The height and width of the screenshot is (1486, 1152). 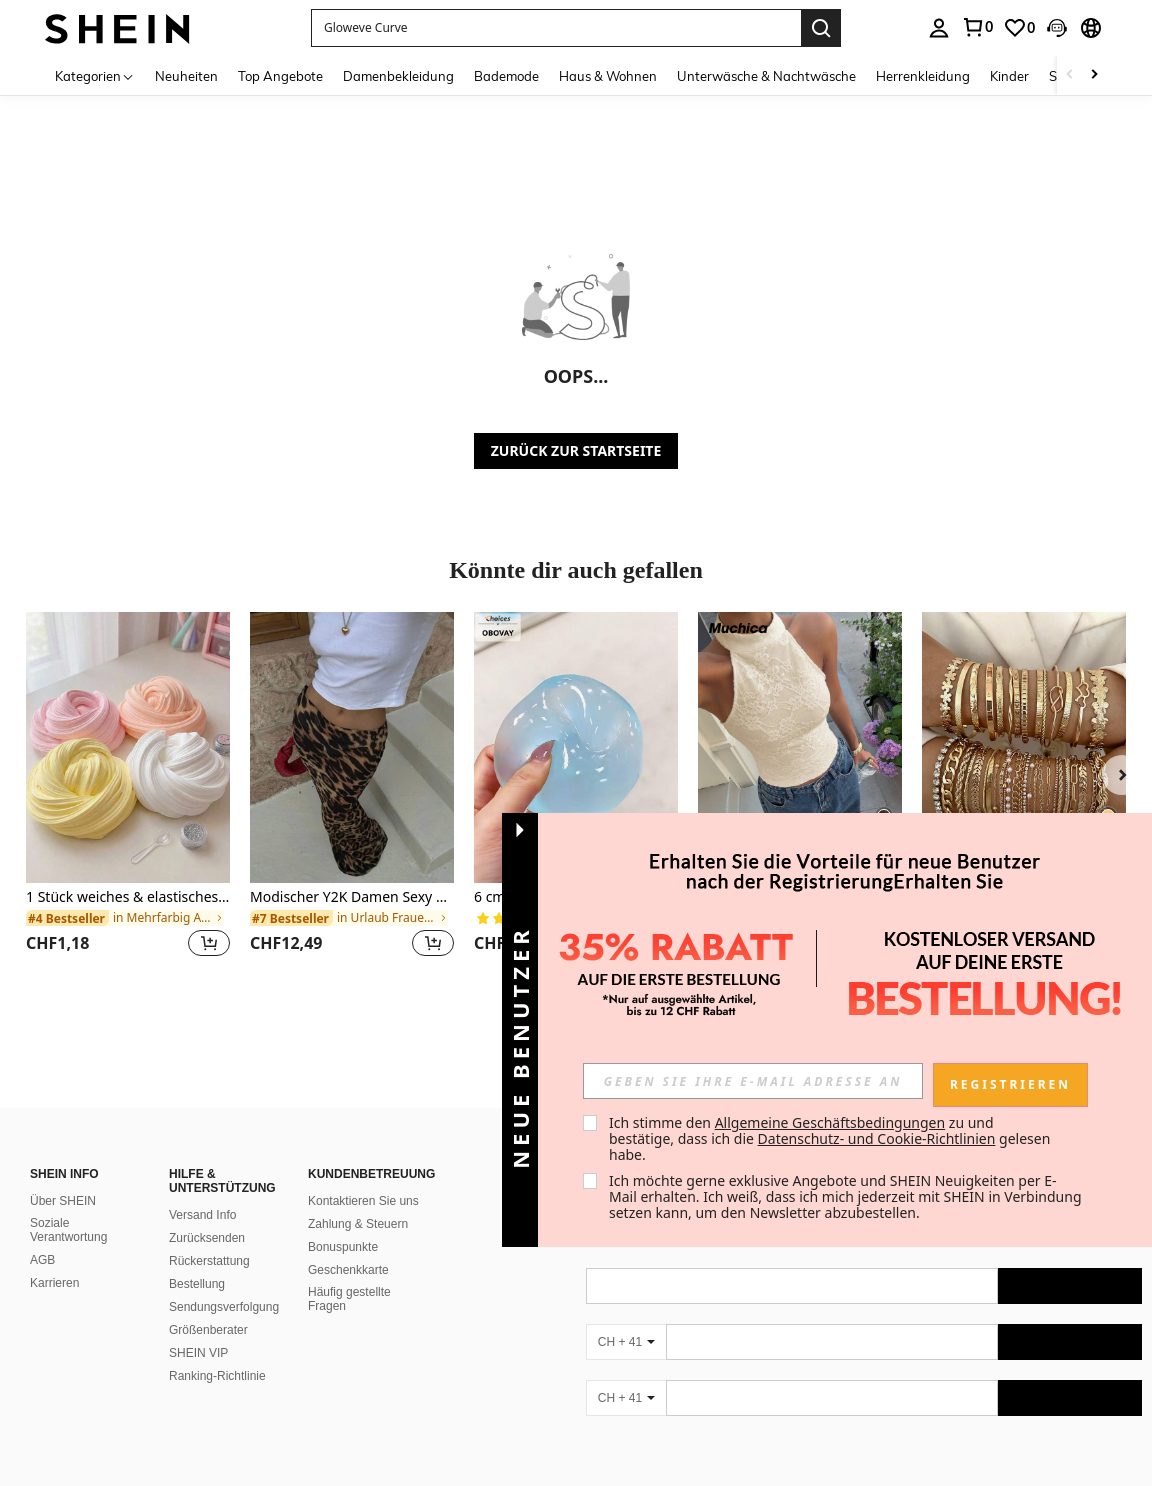 What do you see at coordinates (923, 76) in the screenshot?
I see `Herrenkleidung [menuitem]` at bounding box center [923, 76].